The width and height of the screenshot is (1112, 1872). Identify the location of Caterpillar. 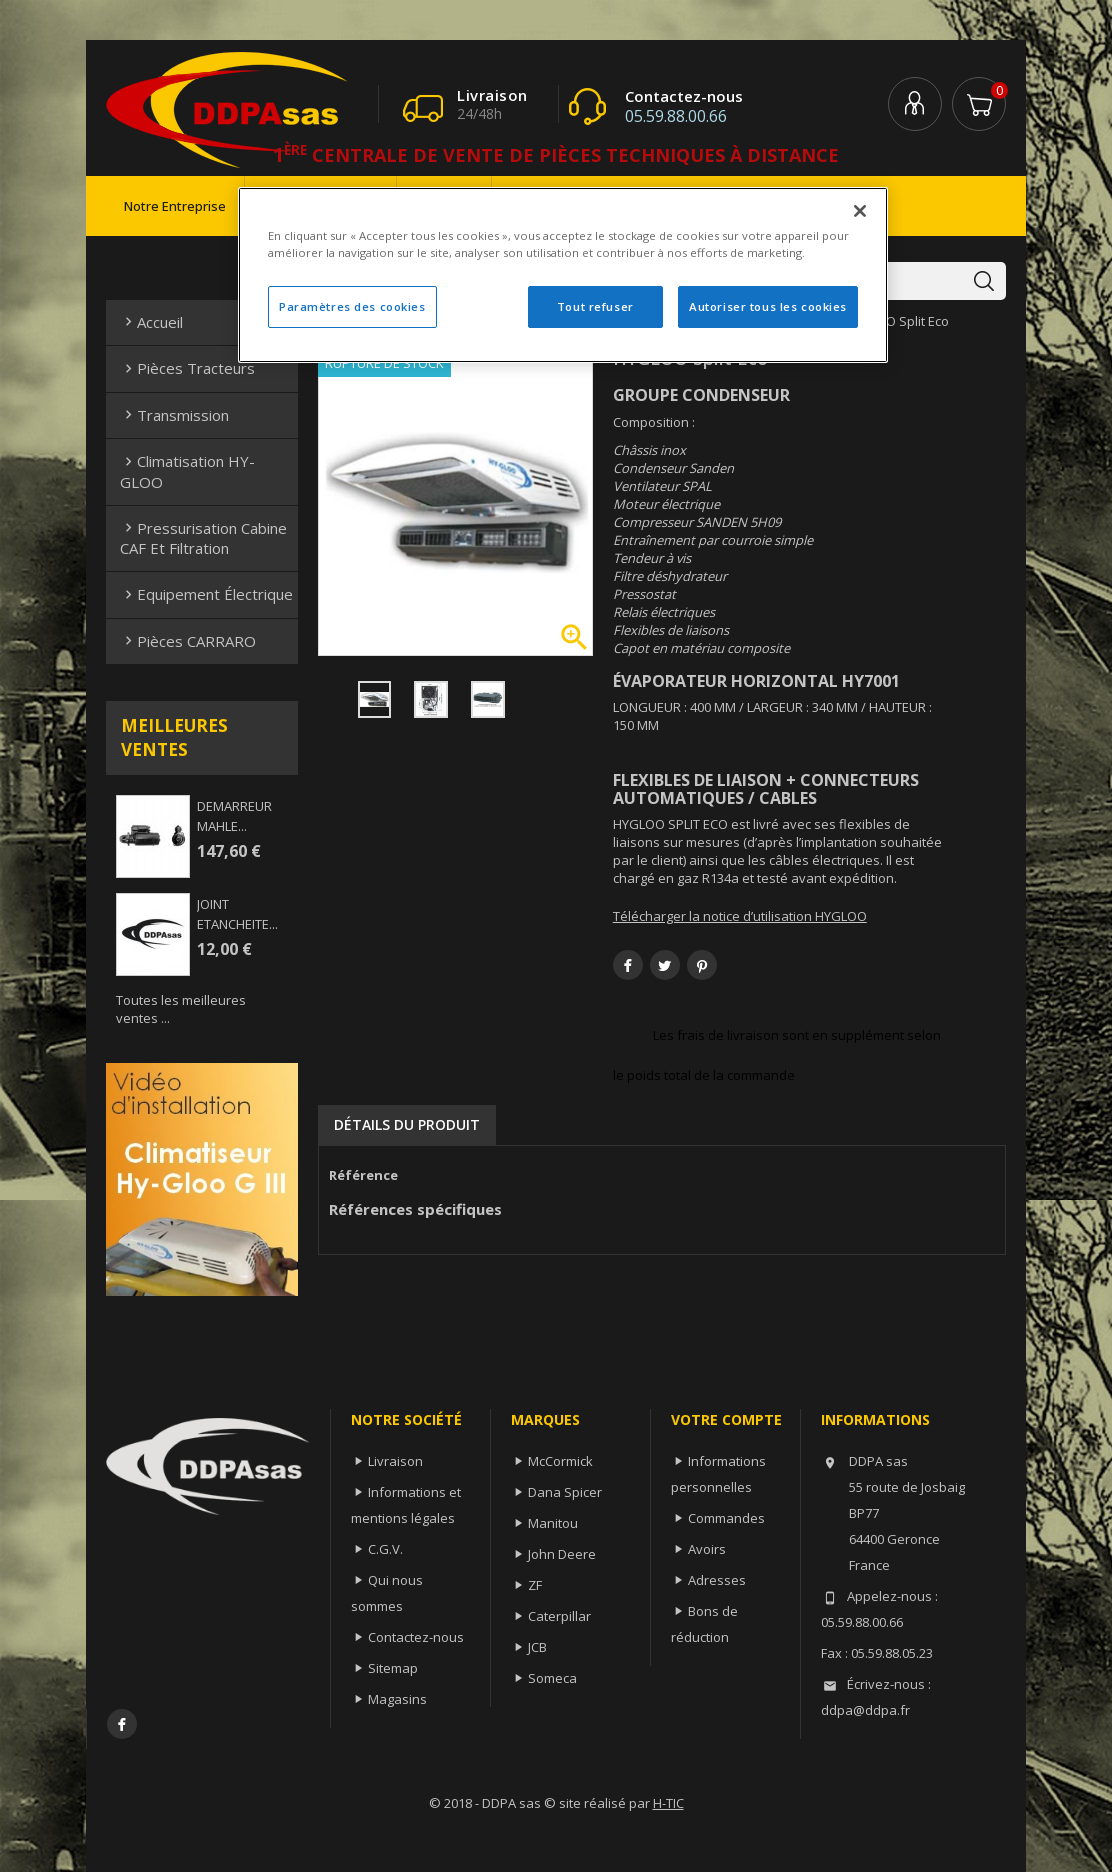
(559, 1616).